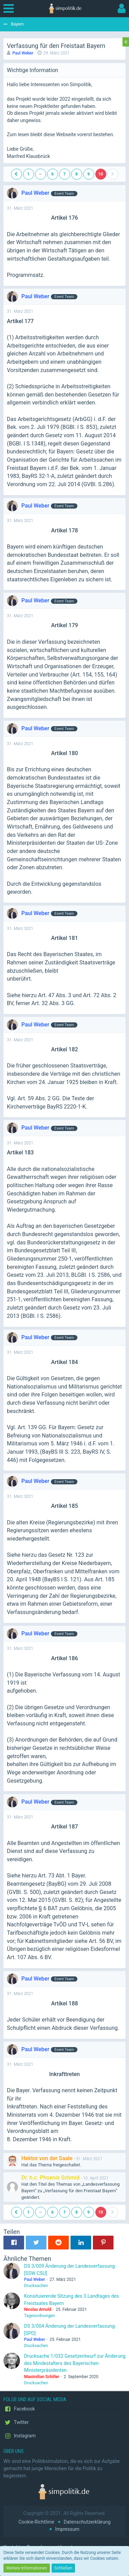 The image size is (129, 2576). I want to click on Facebook, so click(19, 2409).